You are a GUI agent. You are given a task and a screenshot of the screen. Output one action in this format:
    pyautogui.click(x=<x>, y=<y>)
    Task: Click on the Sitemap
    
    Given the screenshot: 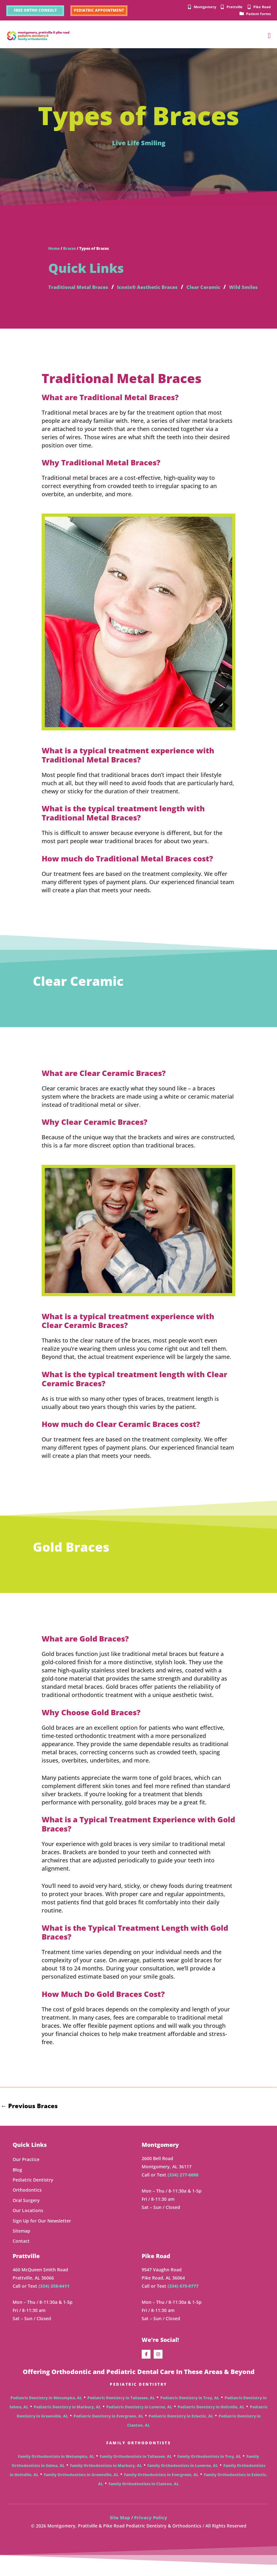 What is the action you would take?
    pyautogui.click(x=21, y=2242)
    